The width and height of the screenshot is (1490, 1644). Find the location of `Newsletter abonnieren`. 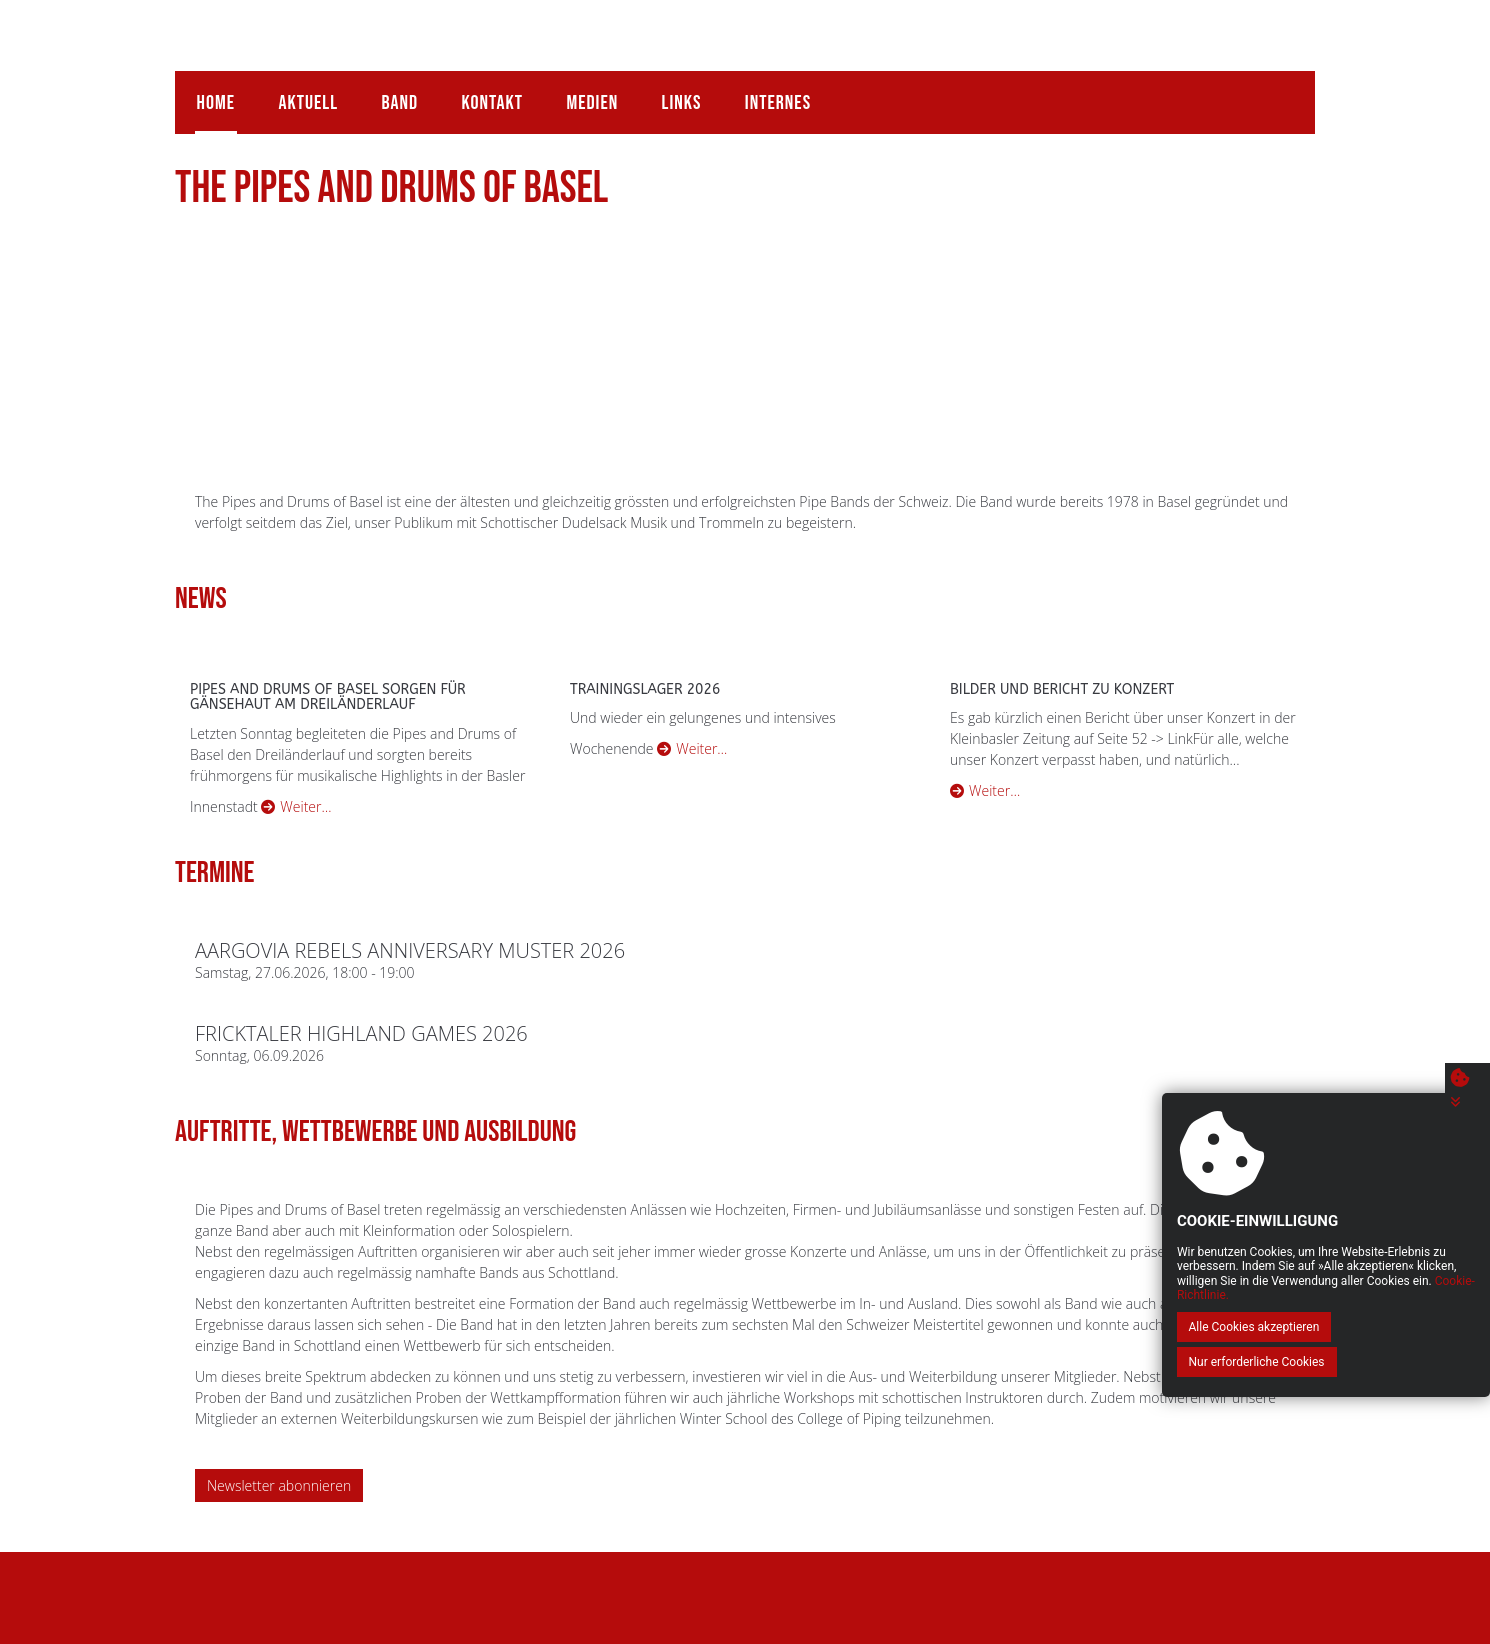

Newsletter abonnieren is located at coordinates (279, 1477).